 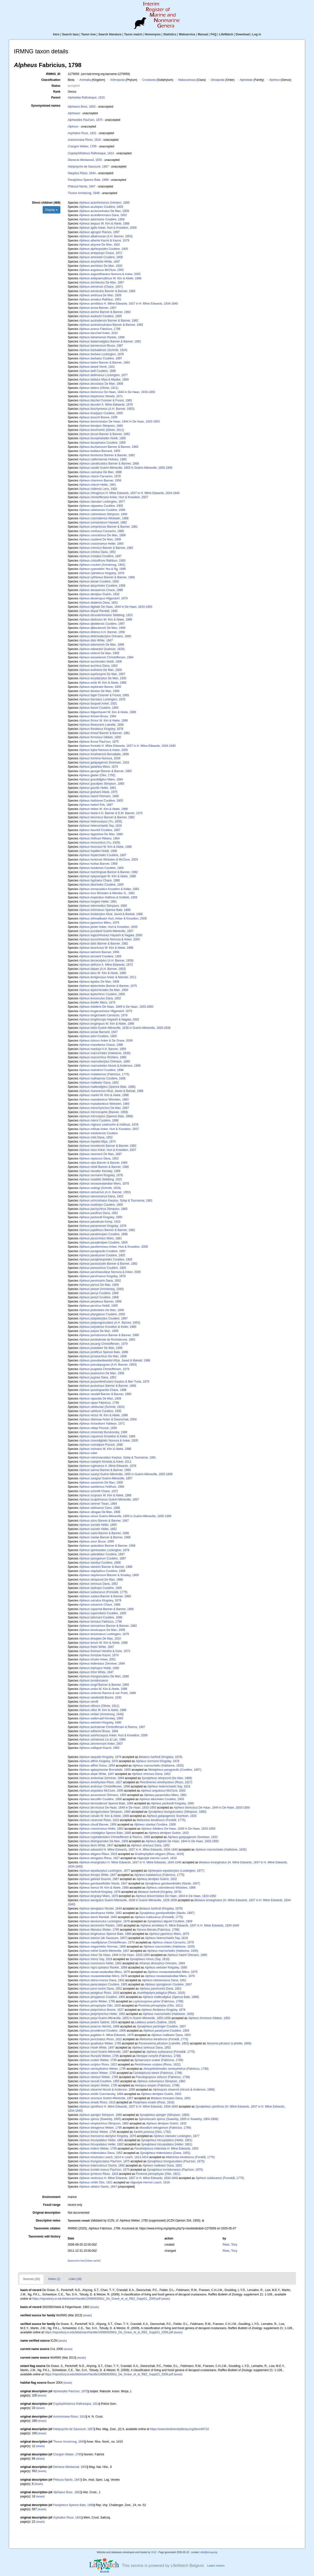 What do you see at coordinates (117, 392) in the screenshot?
I see `De Haan, 1844 in De Haan, 1833-1850` at bounding box center [117, 392].